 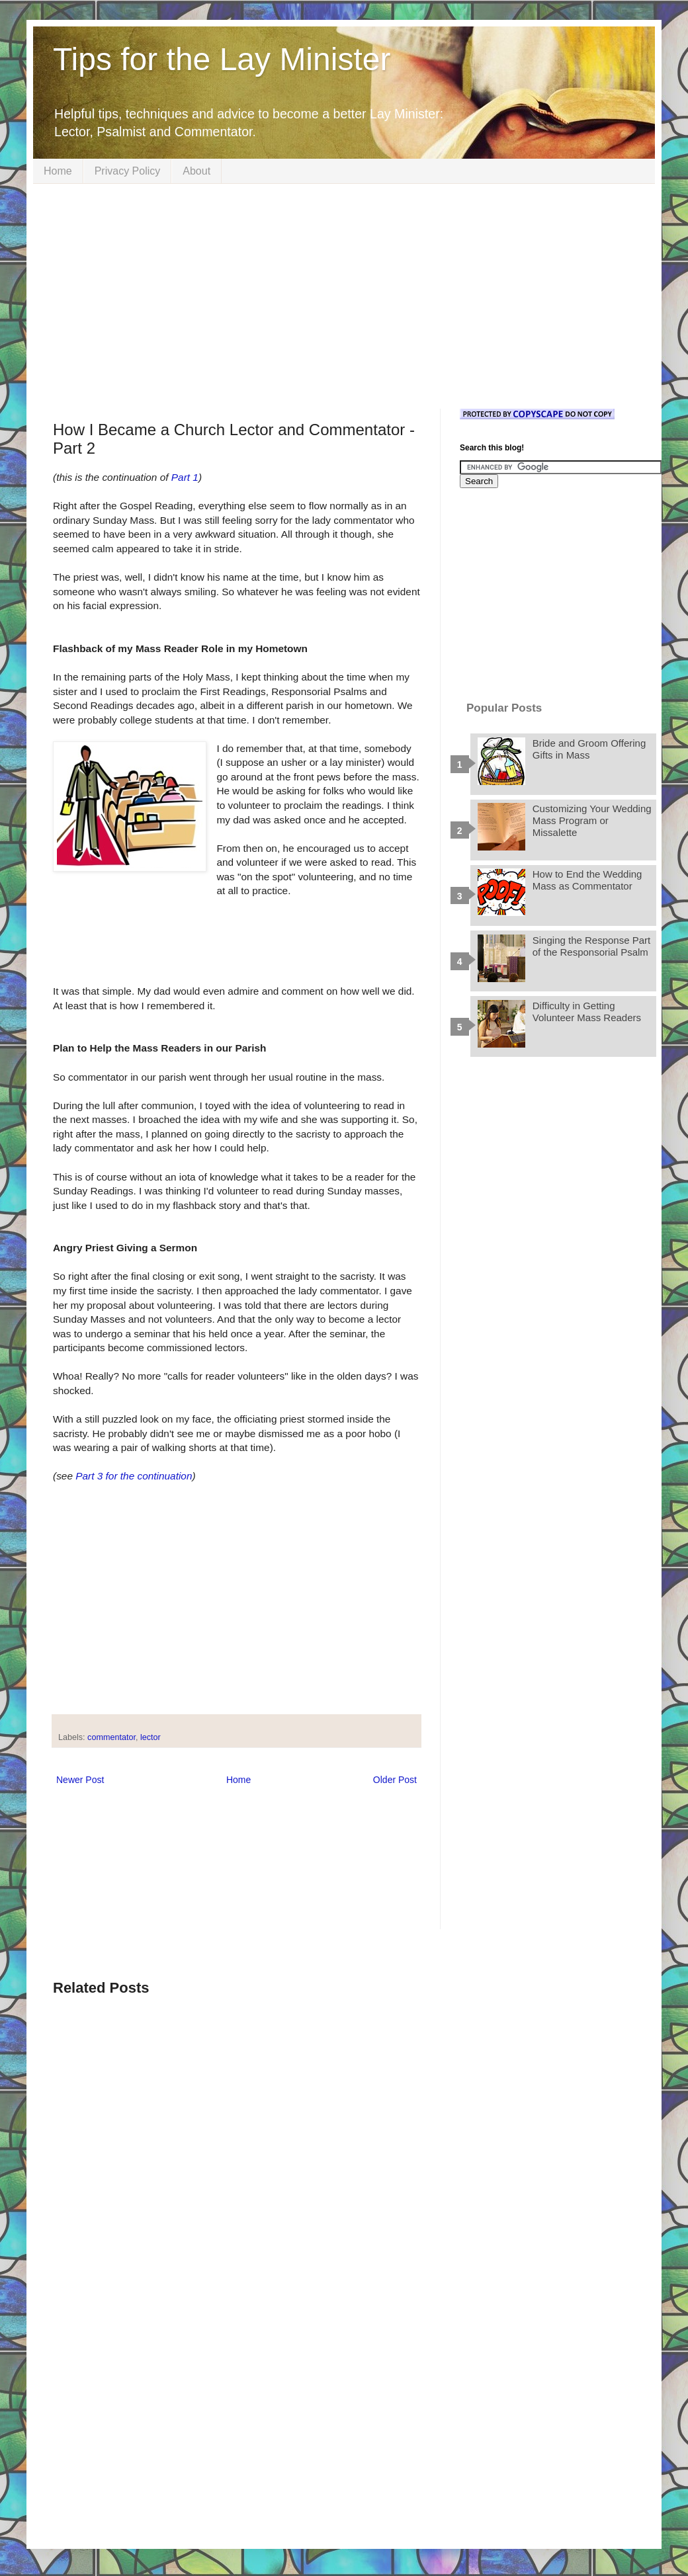 I want to click on commentator, so click(x=111, y=1737).